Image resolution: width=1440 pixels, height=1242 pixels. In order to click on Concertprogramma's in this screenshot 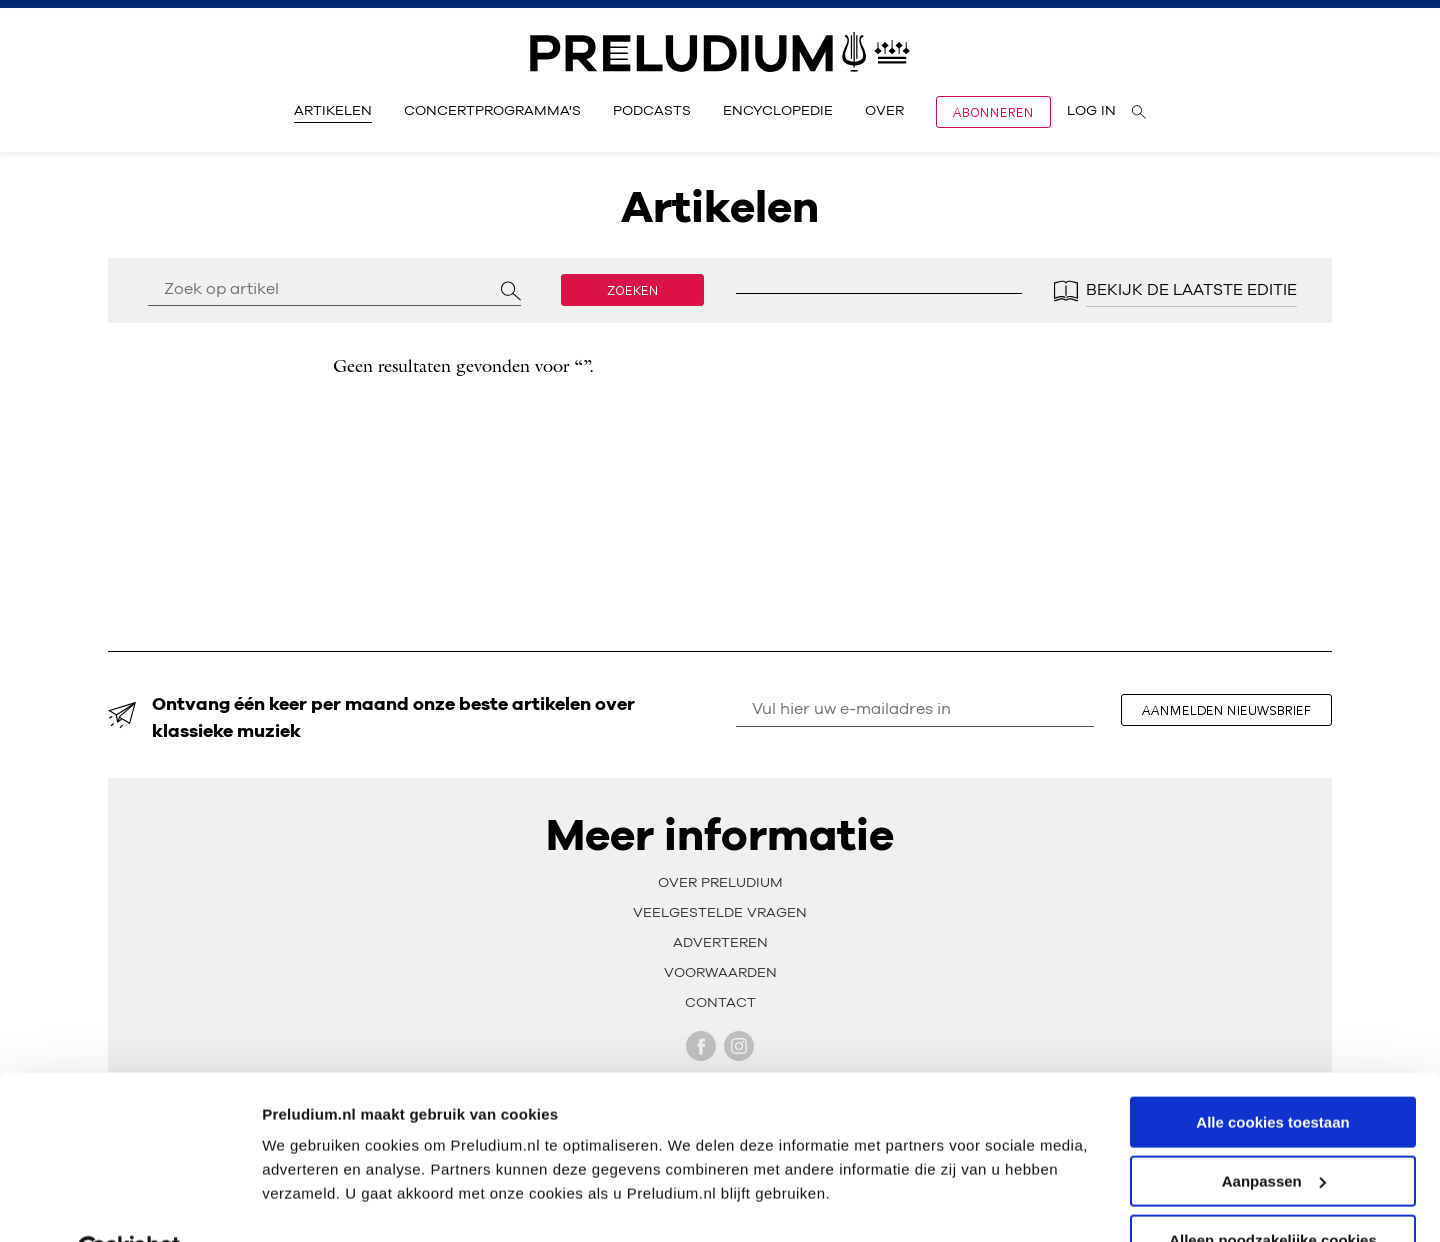, I will do `click(492, 111)`.